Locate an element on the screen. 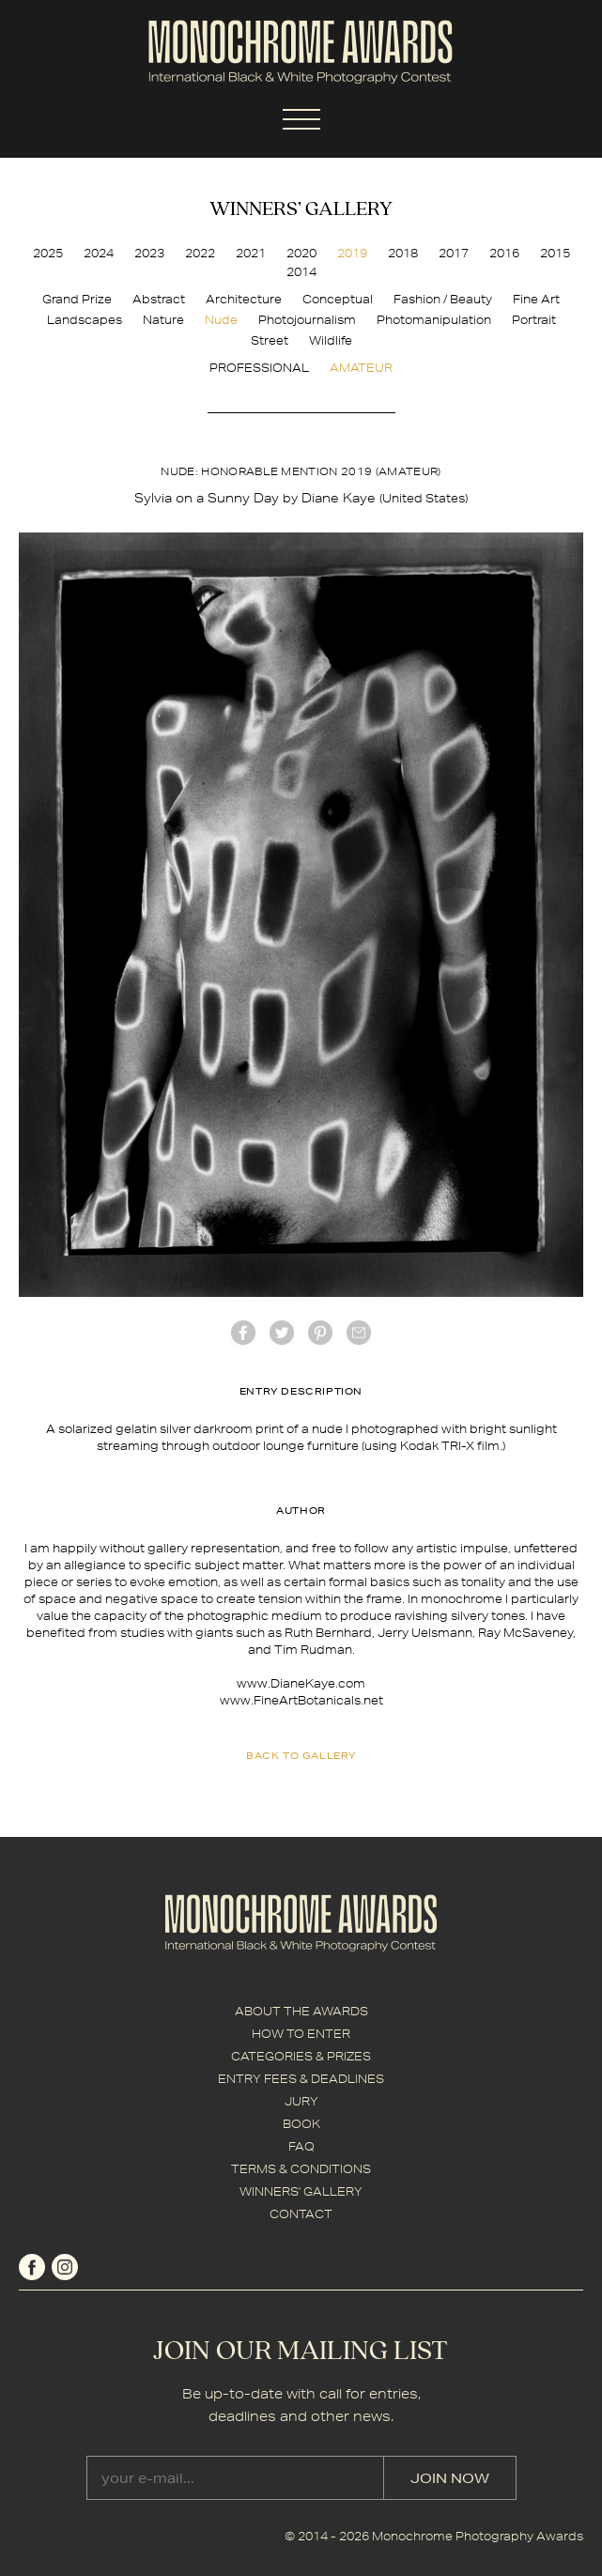 This screenshot has height=2576, width=602. ABOUT THE AWARDS is located at coordinates (301, 2011).